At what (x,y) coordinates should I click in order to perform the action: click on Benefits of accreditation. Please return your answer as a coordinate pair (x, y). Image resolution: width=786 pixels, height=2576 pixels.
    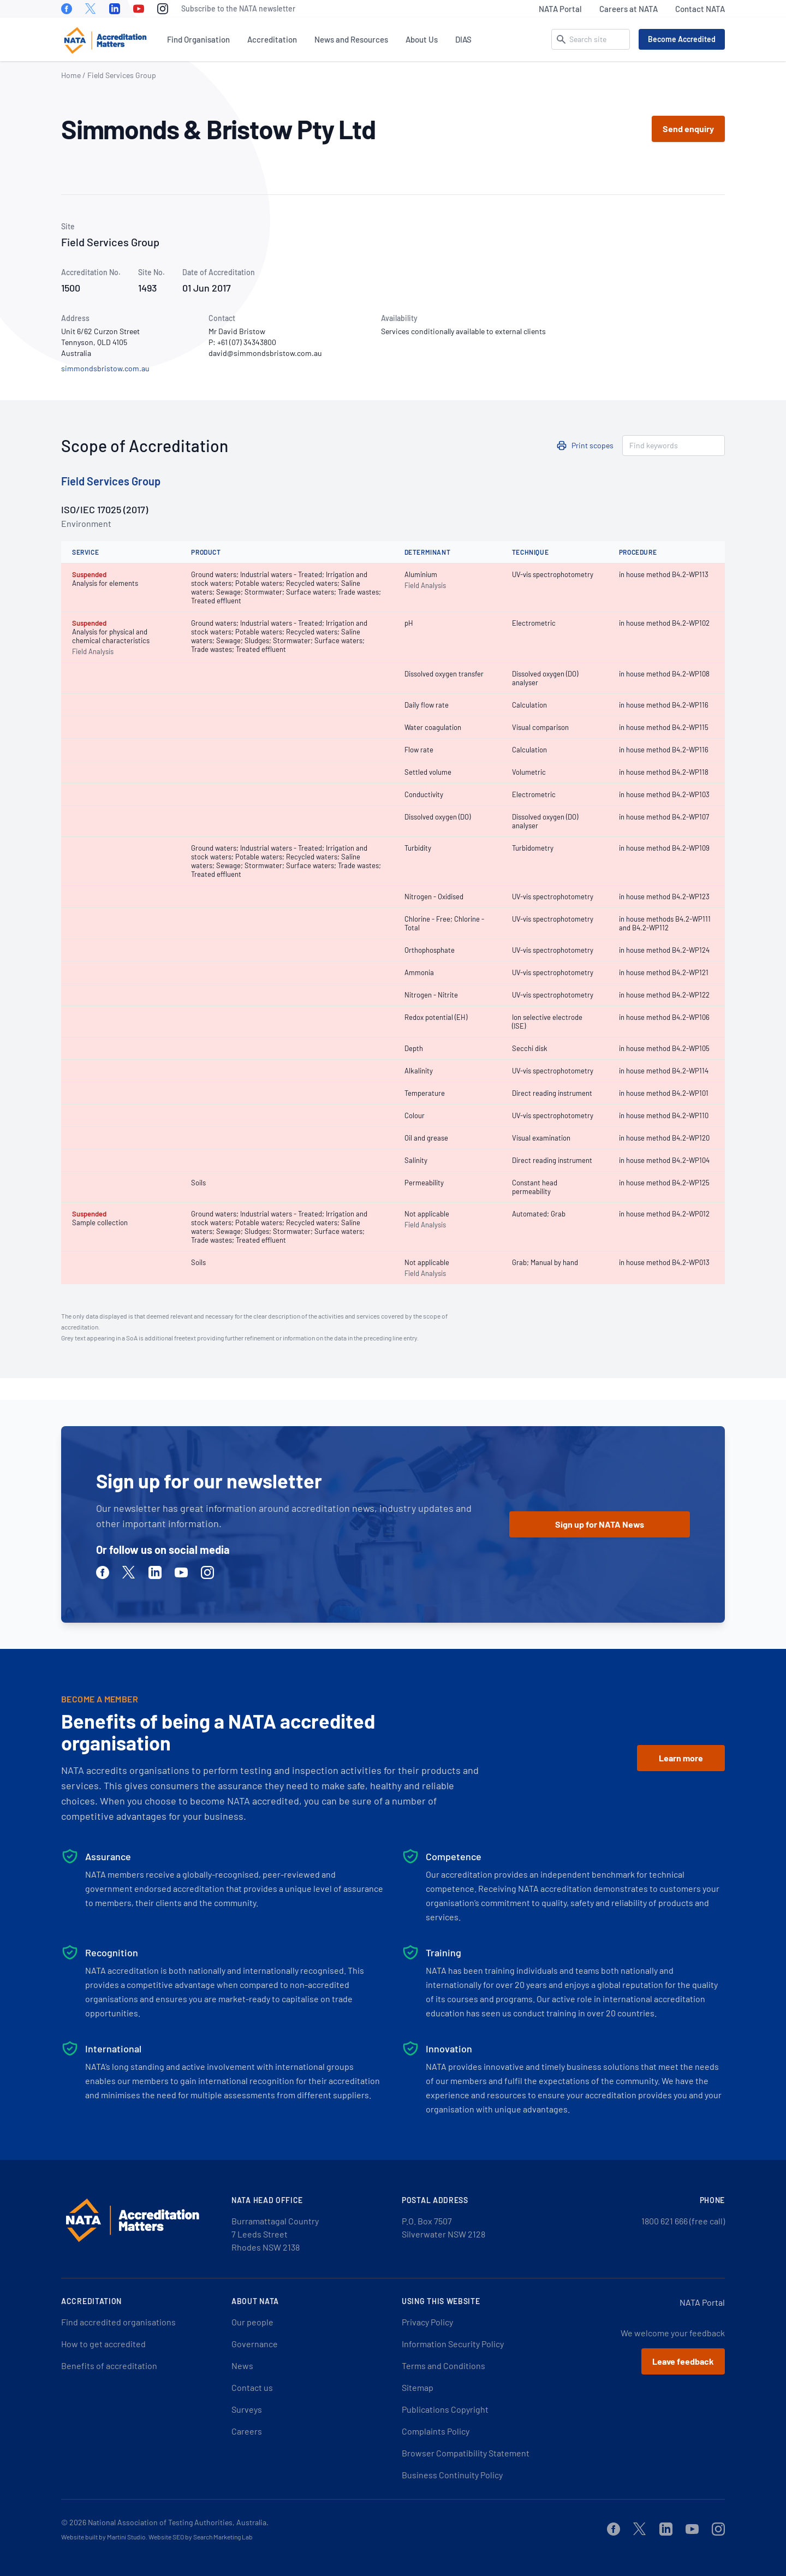
    Looking at the image, I should click on (109, 2365).